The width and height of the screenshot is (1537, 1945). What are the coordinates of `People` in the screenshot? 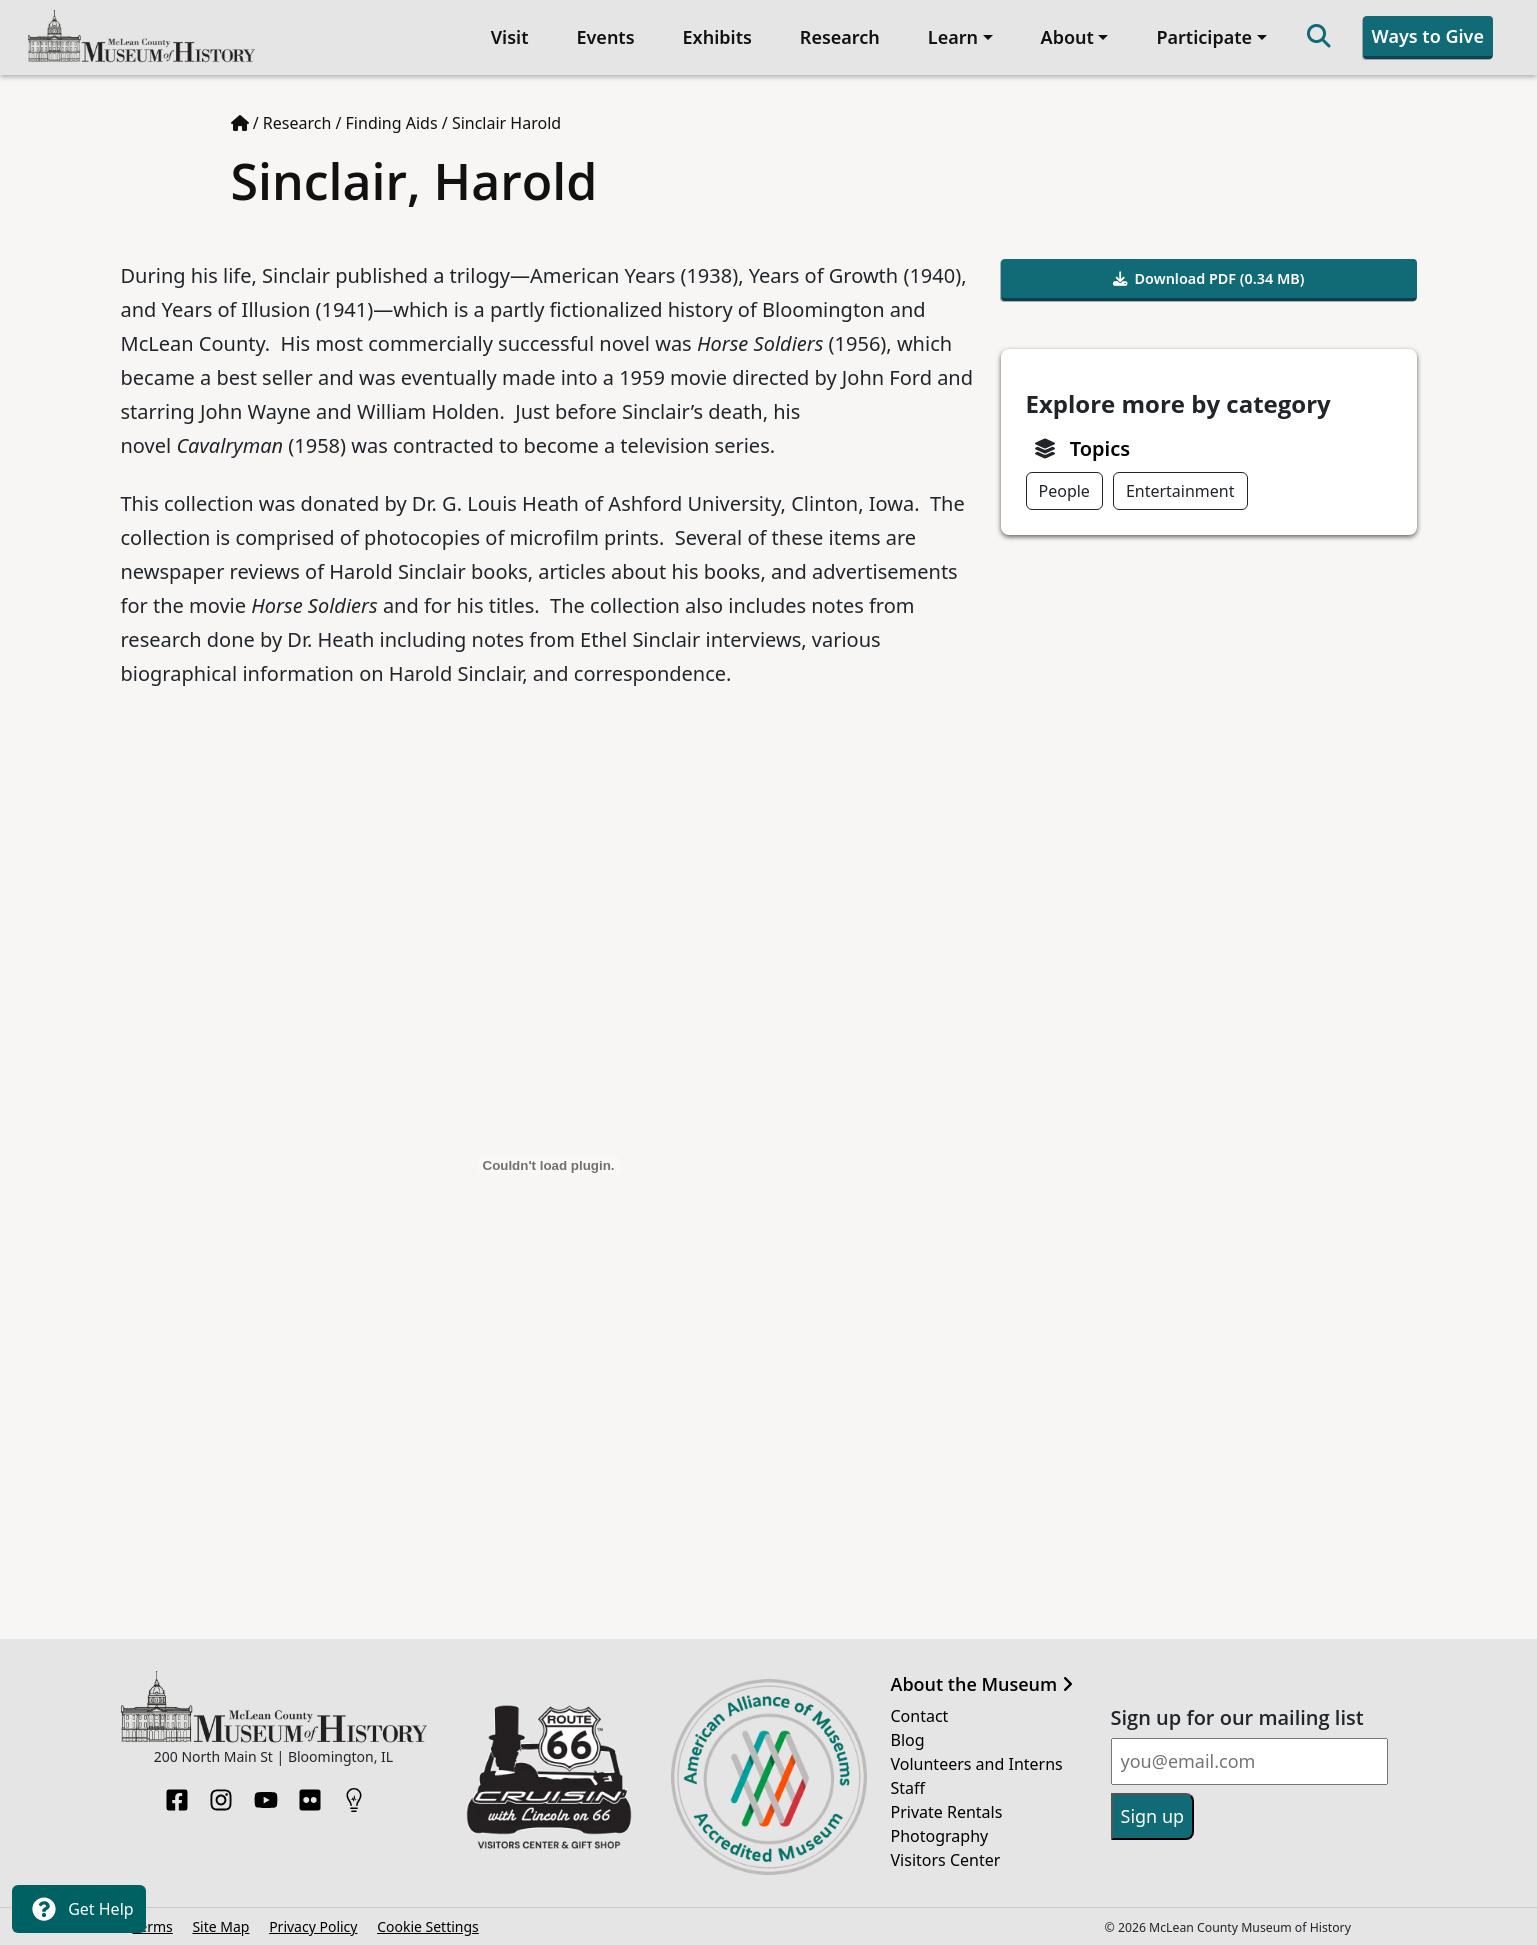 It's located at (1064, 491).